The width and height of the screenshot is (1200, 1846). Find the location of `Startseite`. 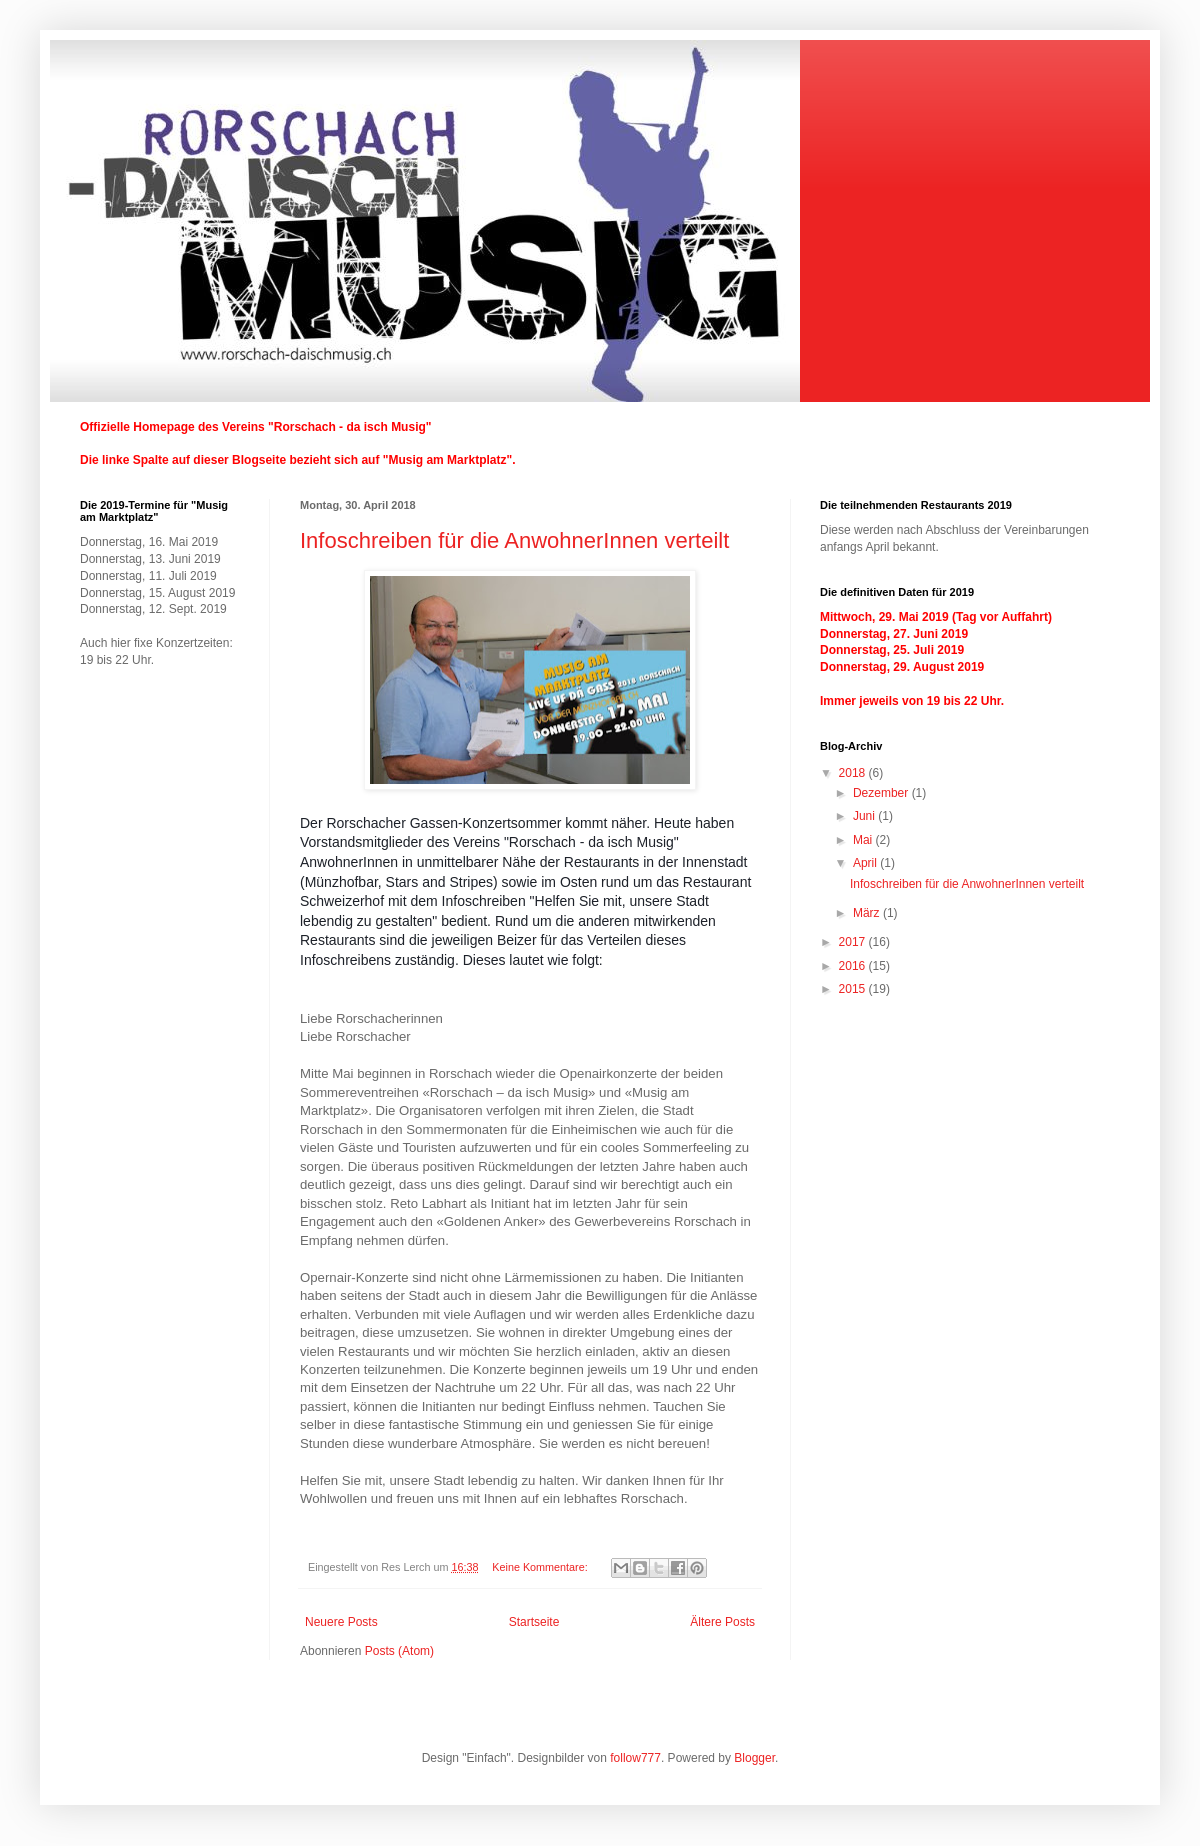

Startseite is located at coordinates (534, 1622).